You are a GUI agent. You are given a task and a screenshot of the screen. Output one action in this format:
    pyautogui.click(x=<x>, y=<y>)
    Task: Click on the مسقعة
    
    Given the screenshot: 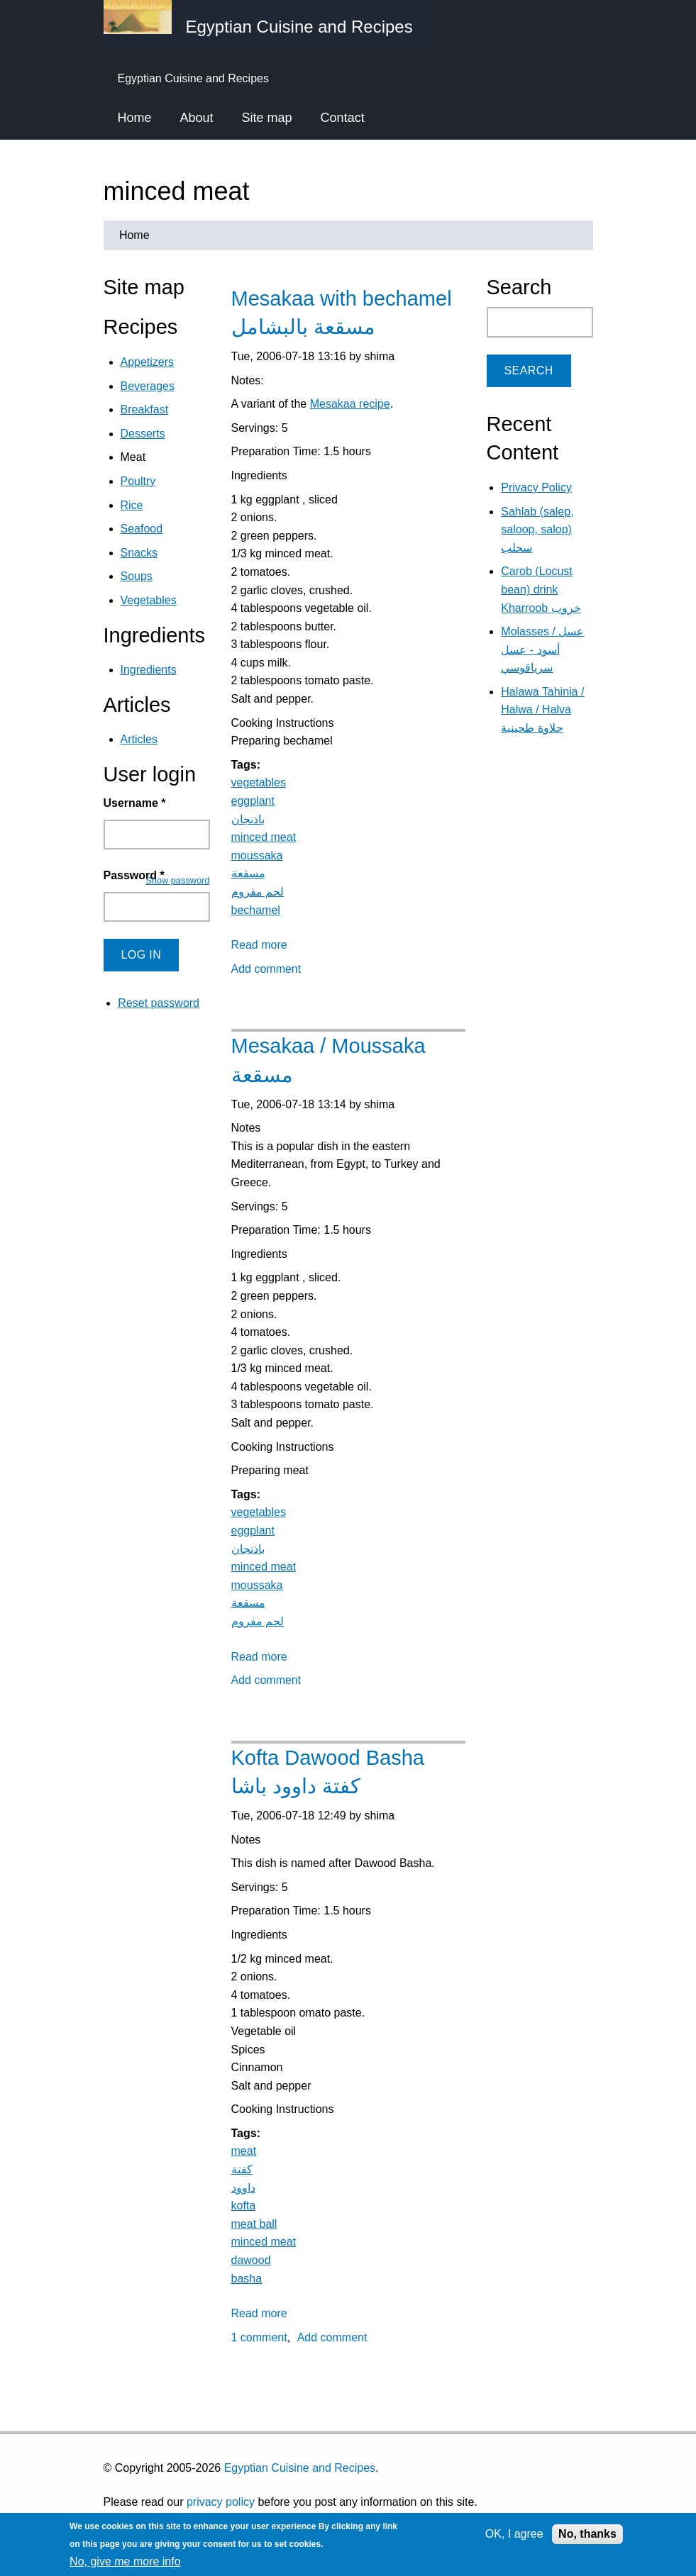 What is the action you would take?
    pyautogui.click(x=248, y=873)
    